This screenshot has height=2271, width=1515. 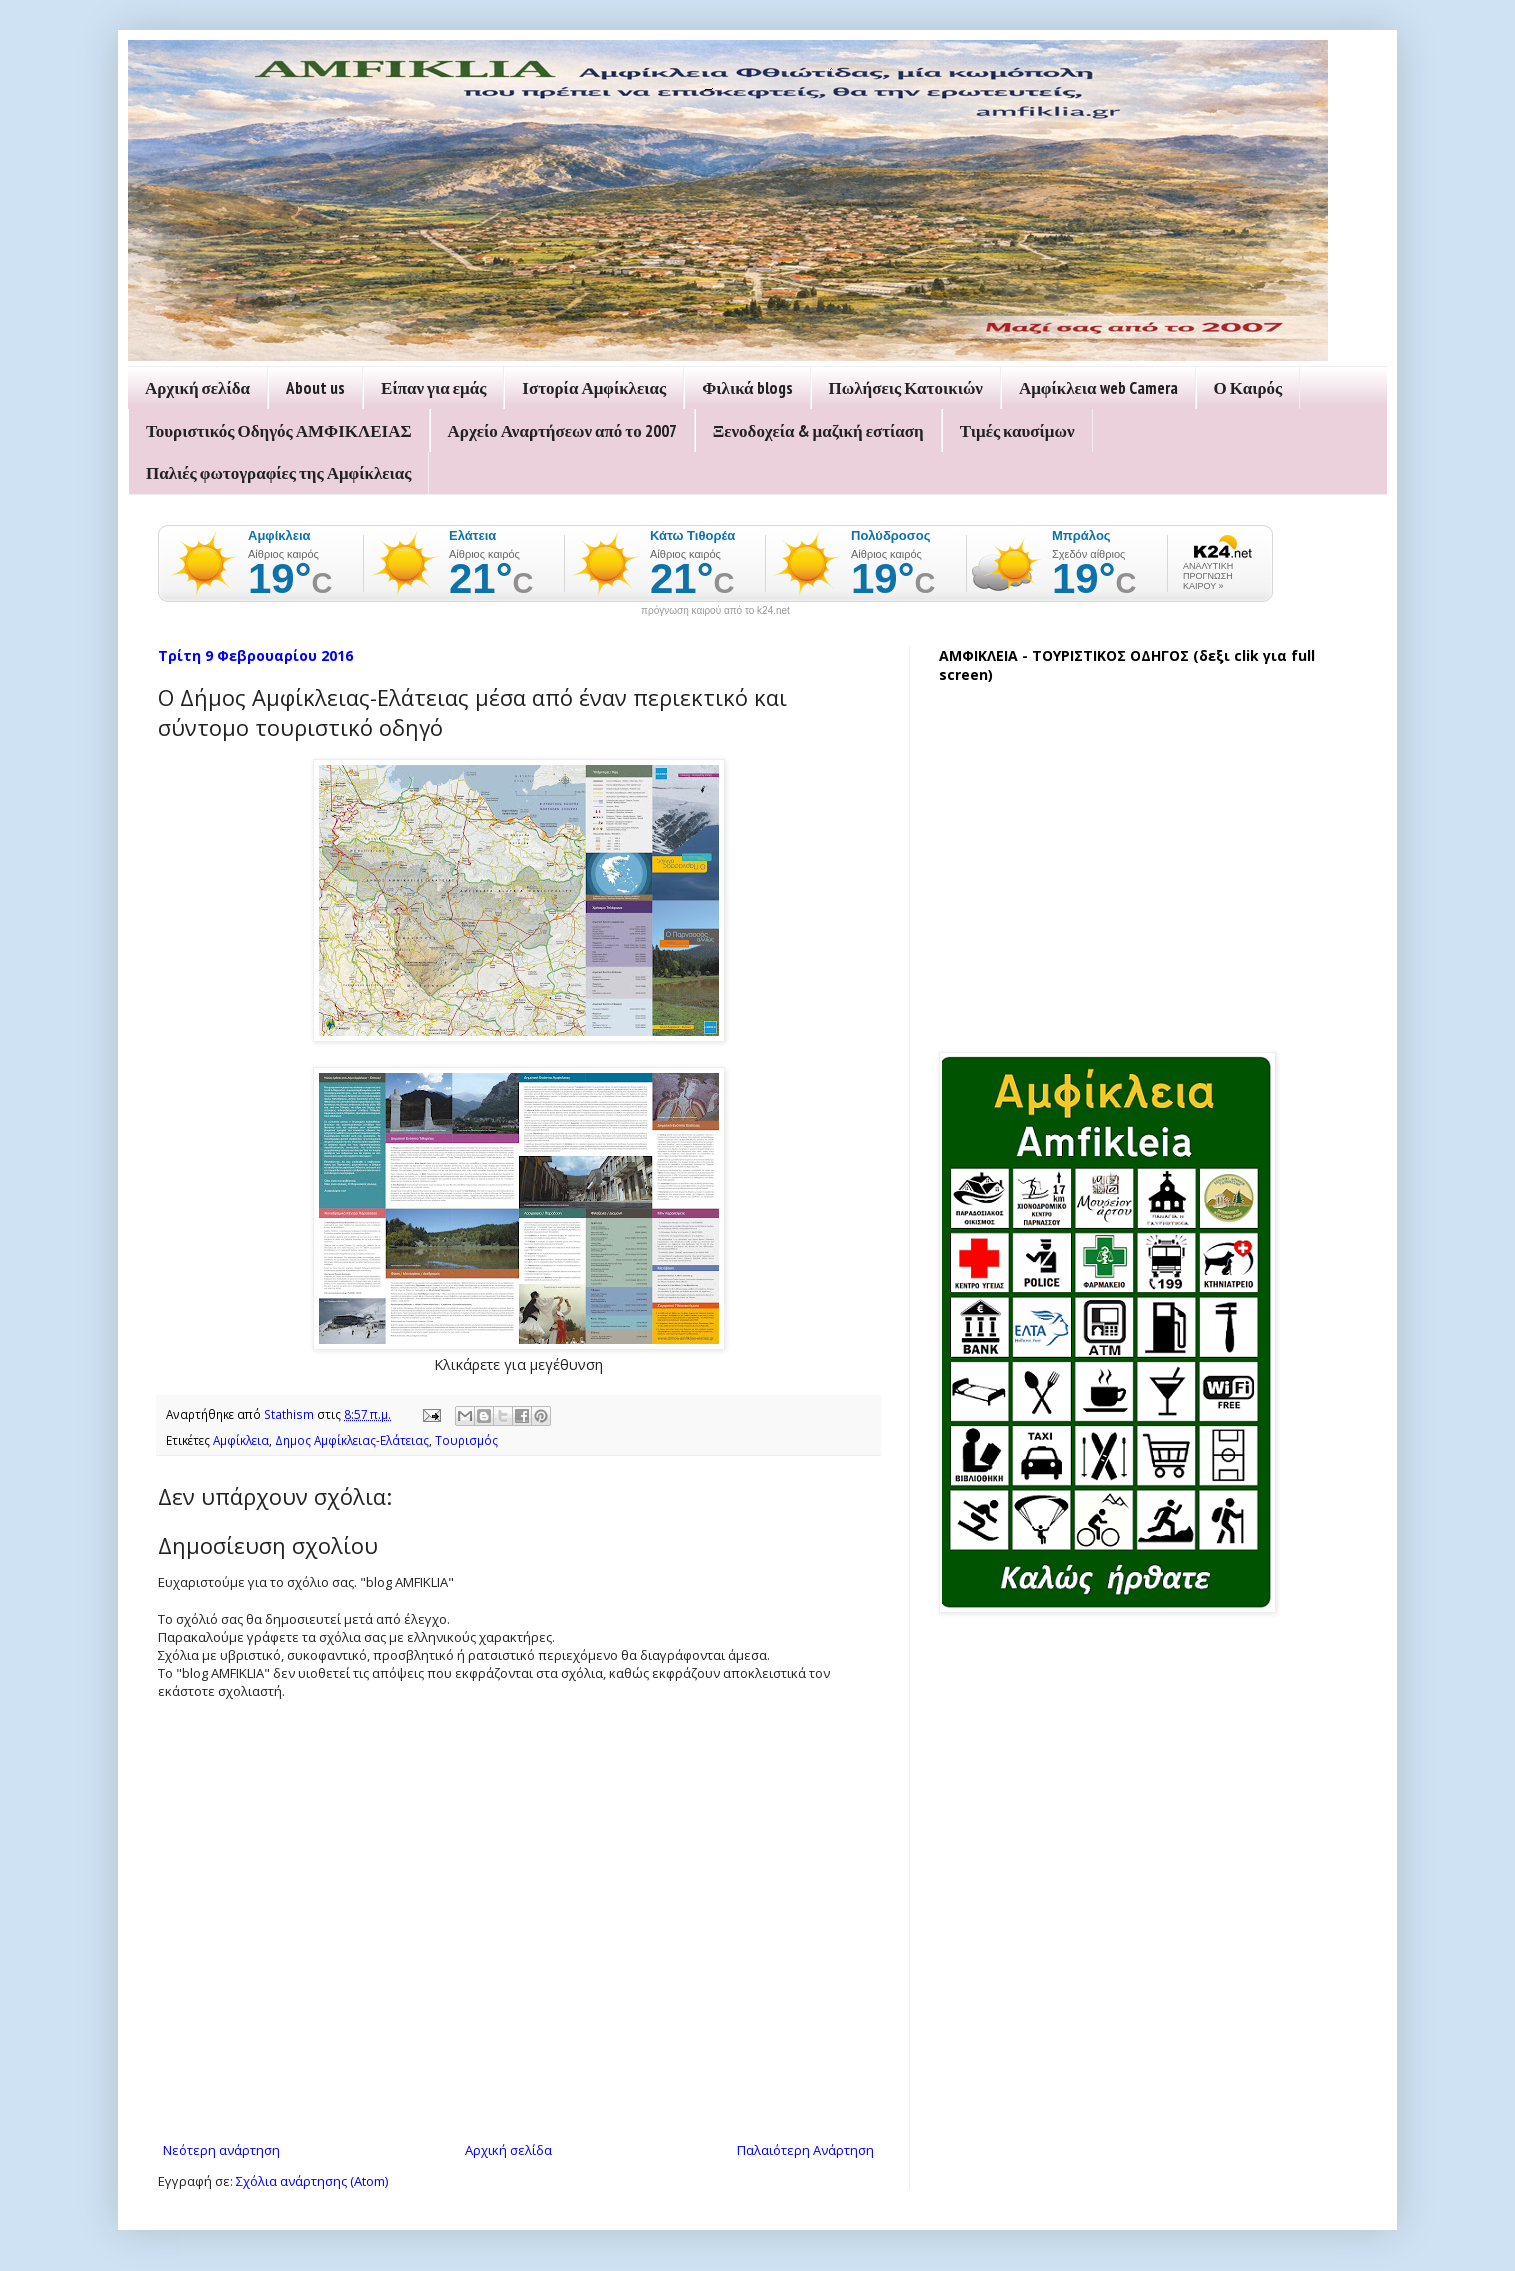 I want to click on Αμφίκλεια web Camera, so click(x=1098, y=388).